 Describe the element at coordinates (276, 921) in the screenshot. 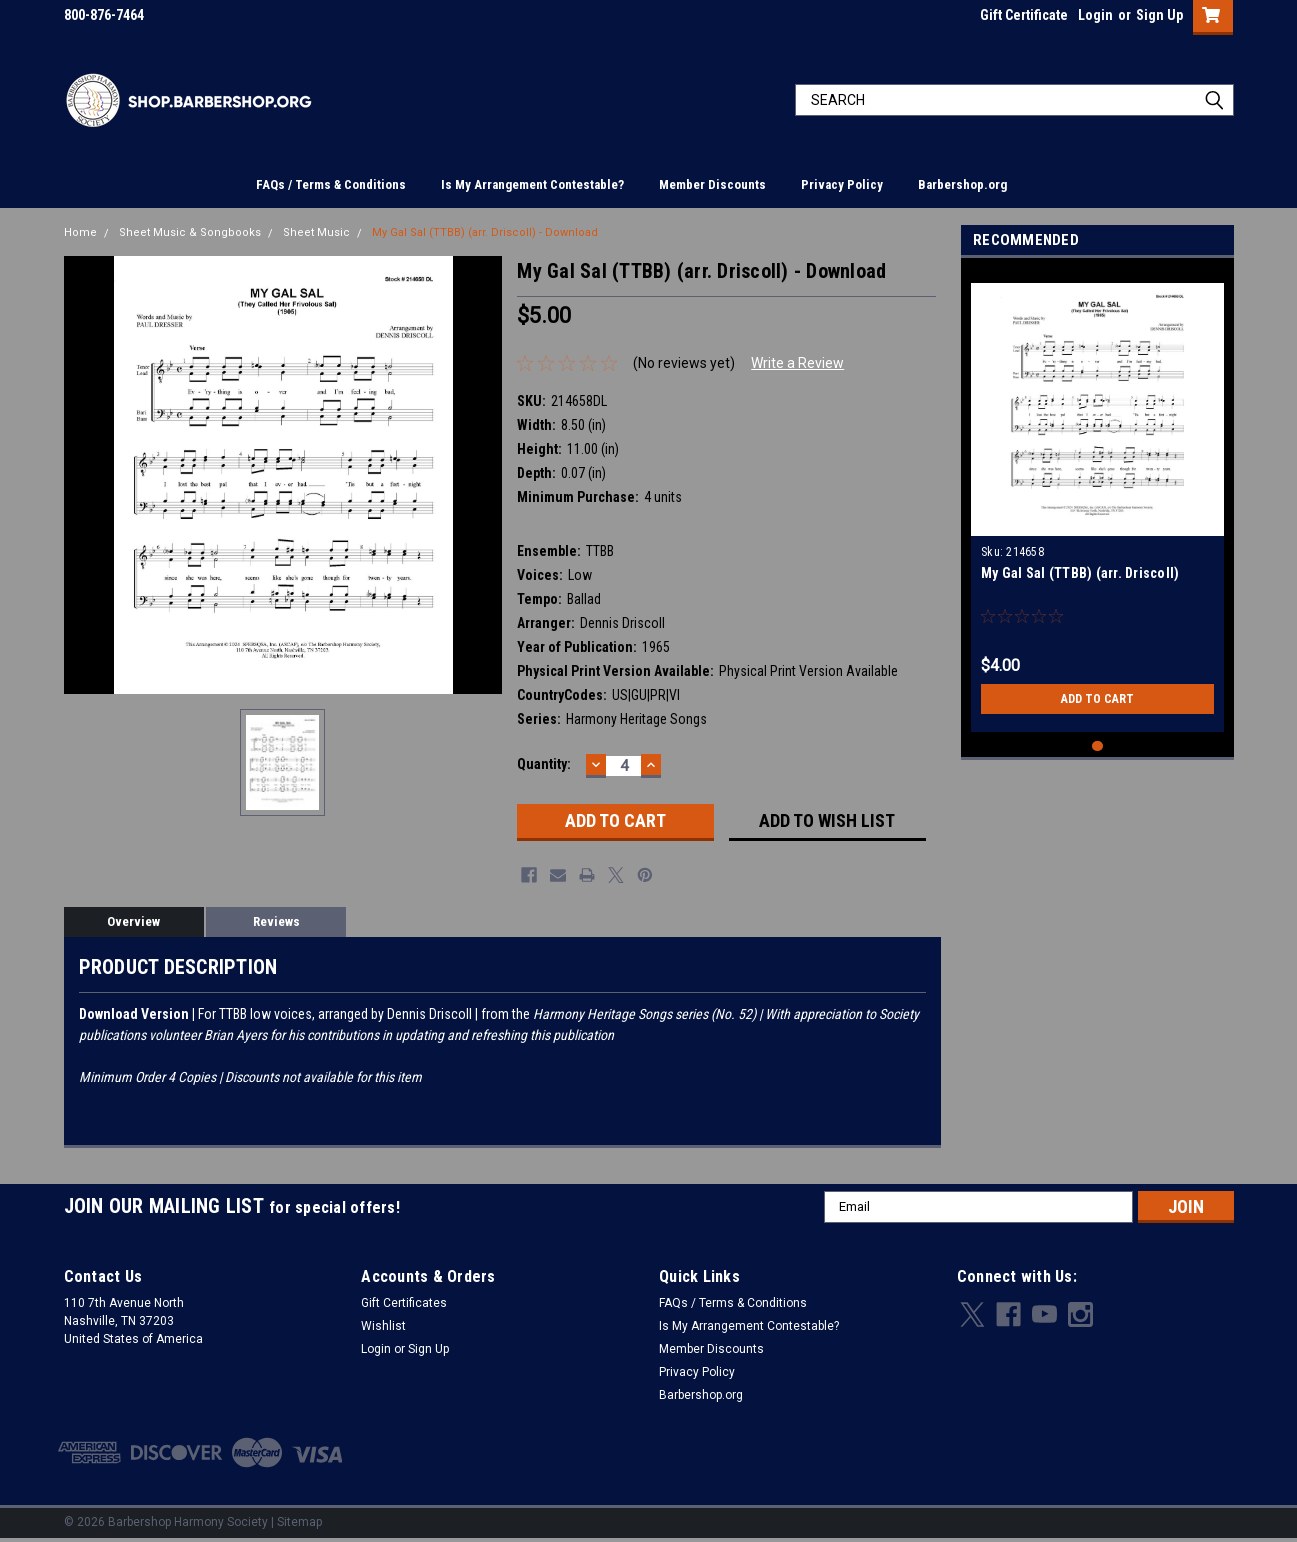

I see `Reviews` at that location.